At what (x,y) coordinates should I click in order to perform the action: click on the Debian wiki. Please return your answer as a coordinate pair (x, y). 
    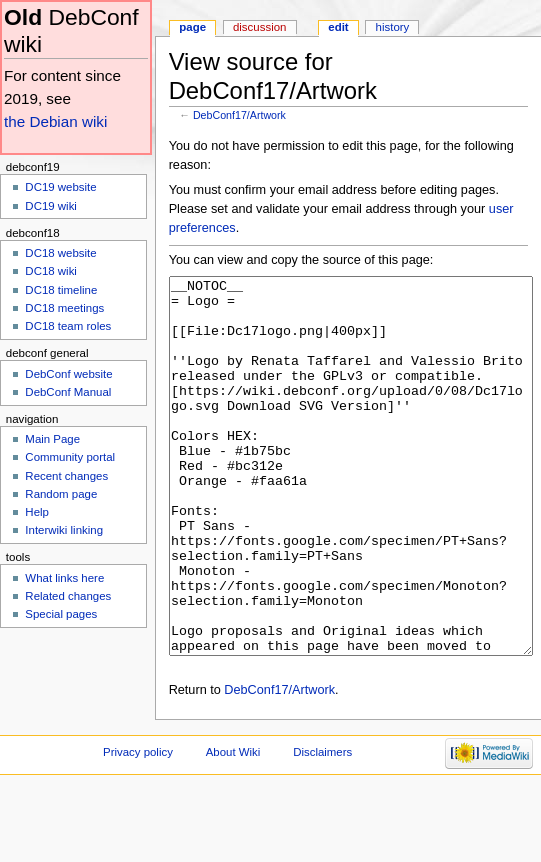
    Looking at the image, I should click on (55, 121).